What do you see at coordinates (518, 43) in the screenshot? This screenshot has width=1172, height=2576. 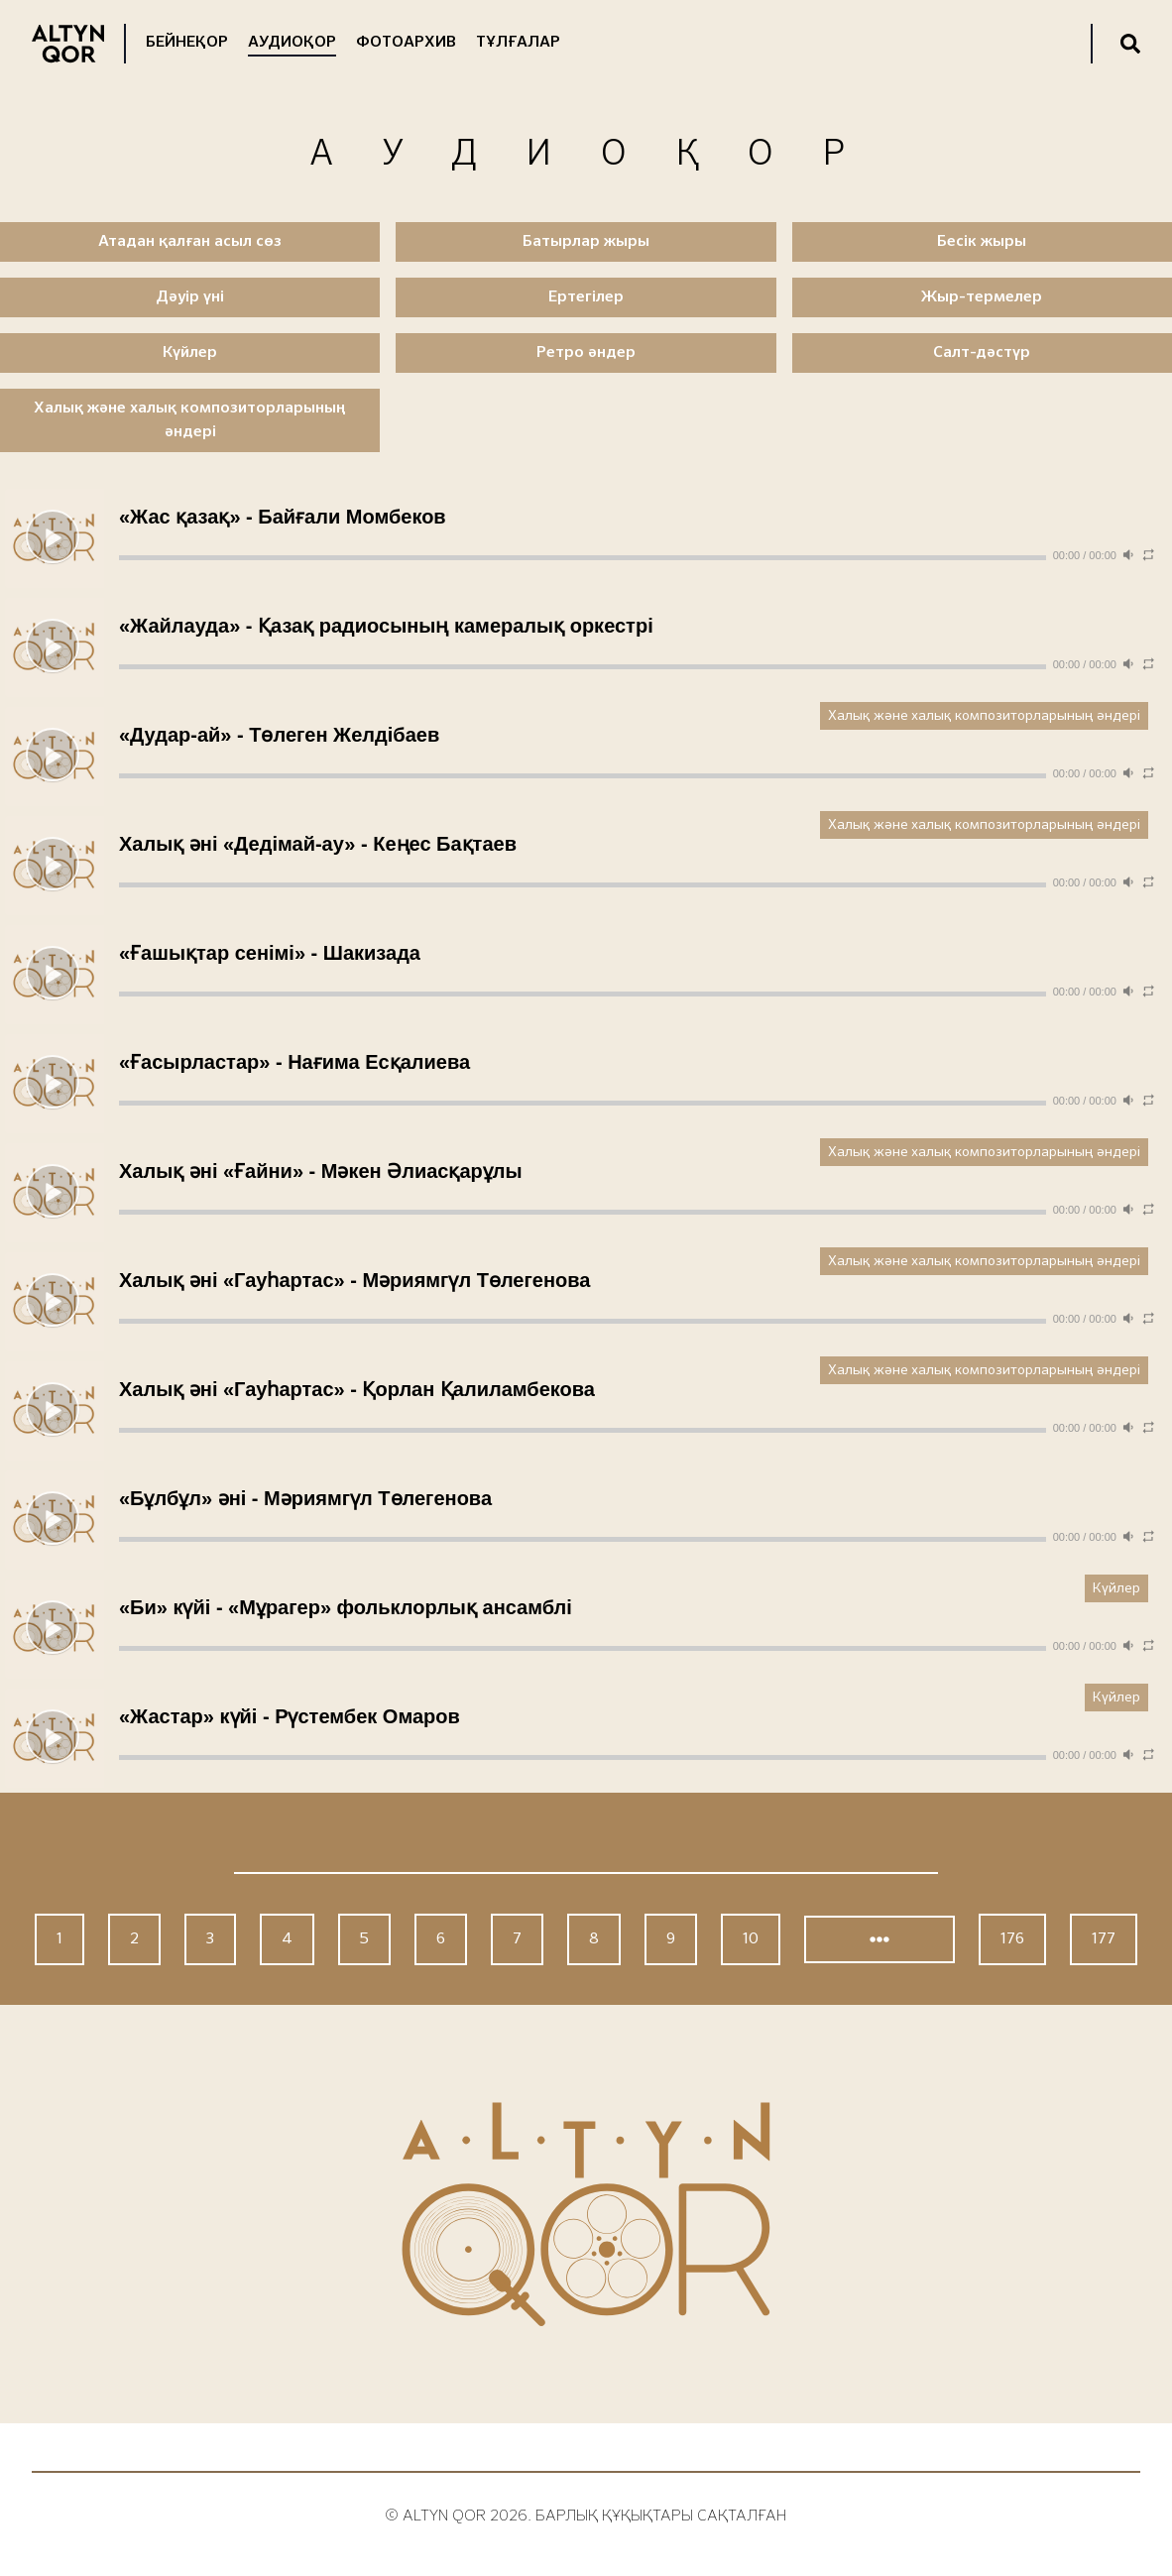 I see `Тұлғалар` at bounding box center [518, 43].